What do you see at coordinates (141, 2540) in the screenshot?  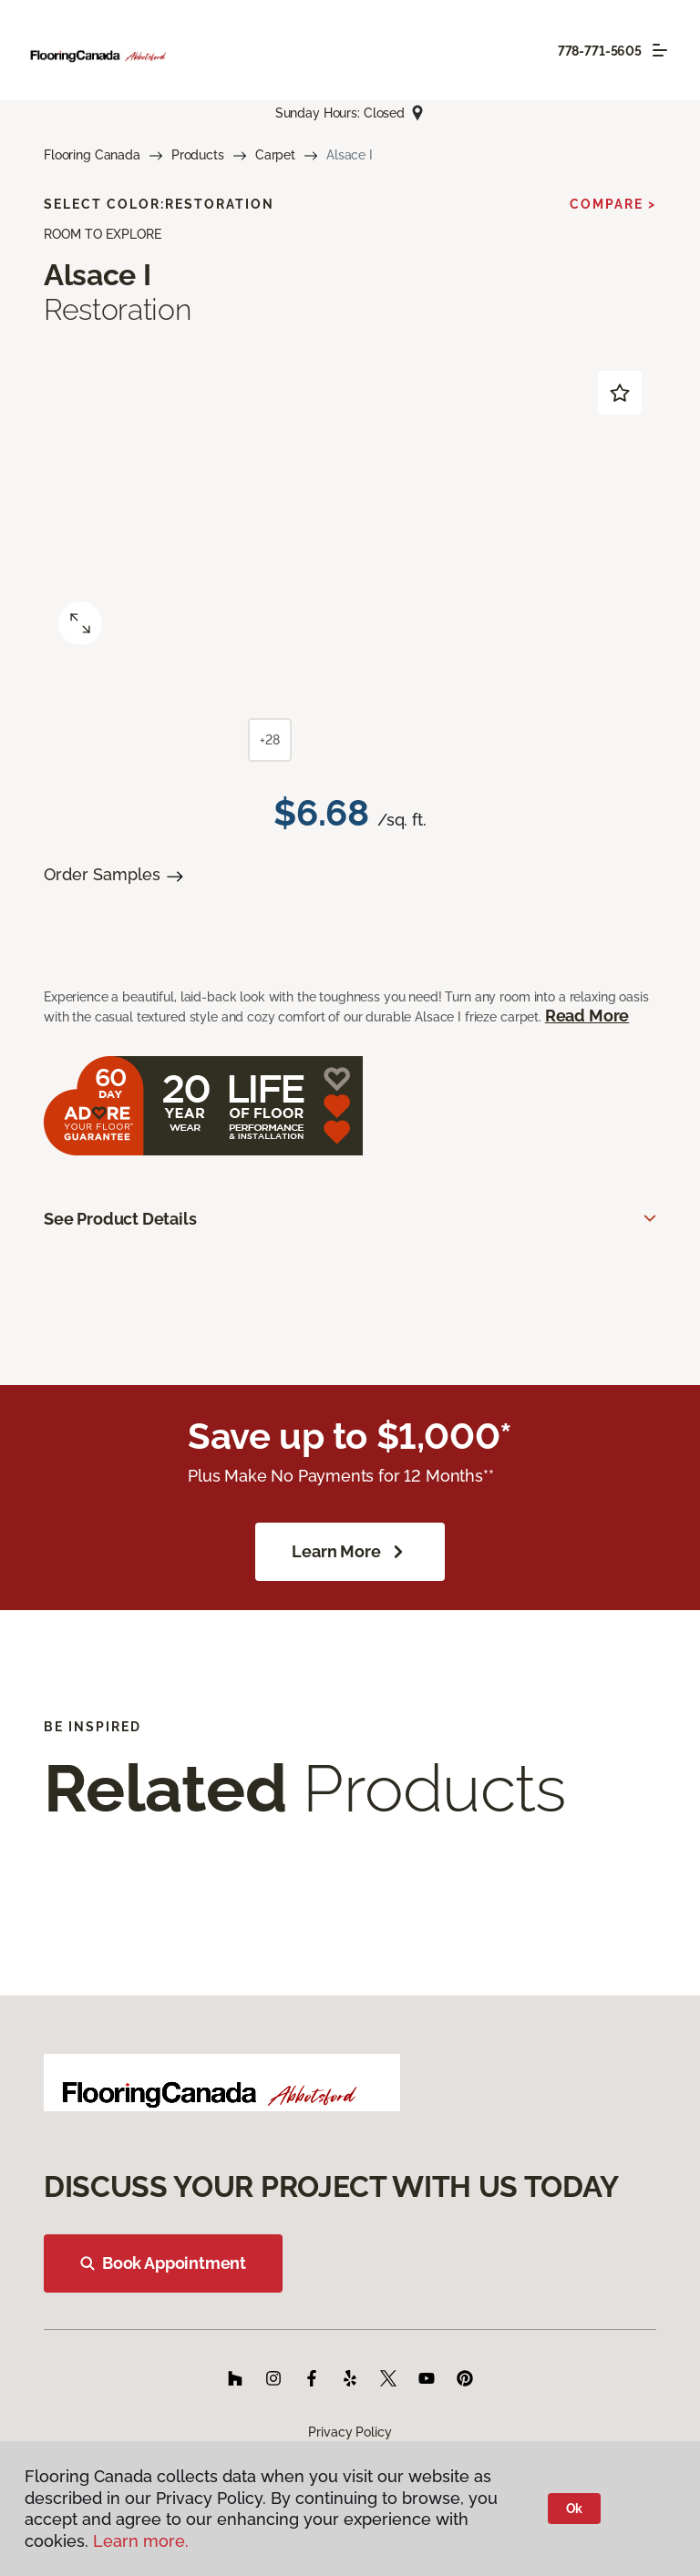 I see `Learn more.` at bounding box center [141, 2540].